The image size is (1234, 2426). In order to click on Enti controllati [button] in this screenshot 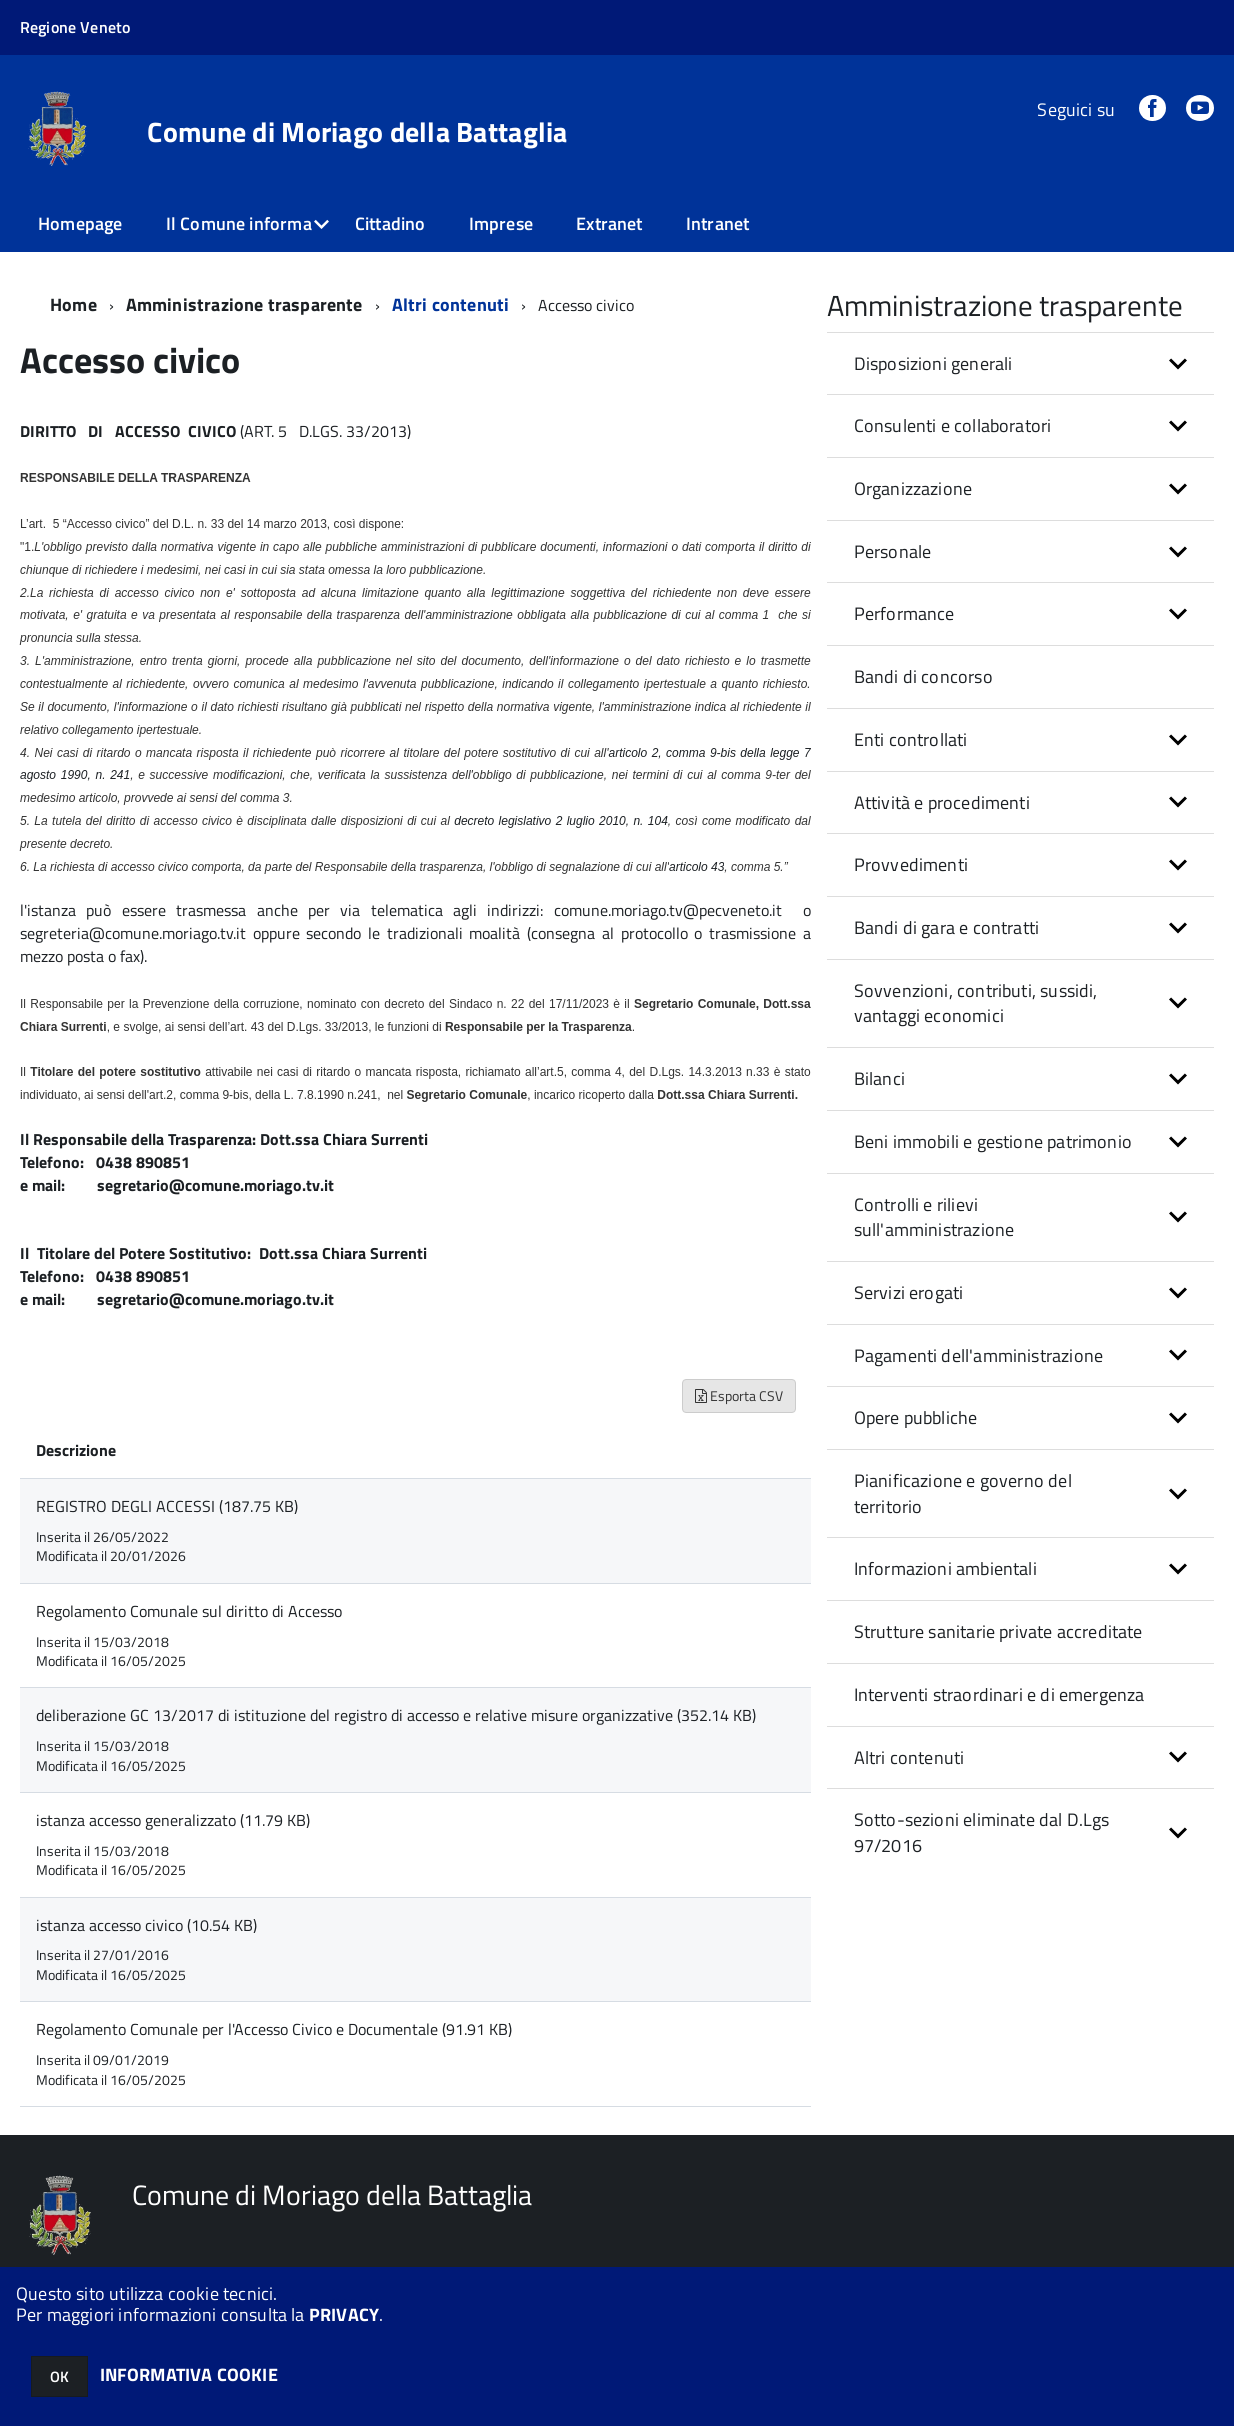, I will do `click(911, 739)`.